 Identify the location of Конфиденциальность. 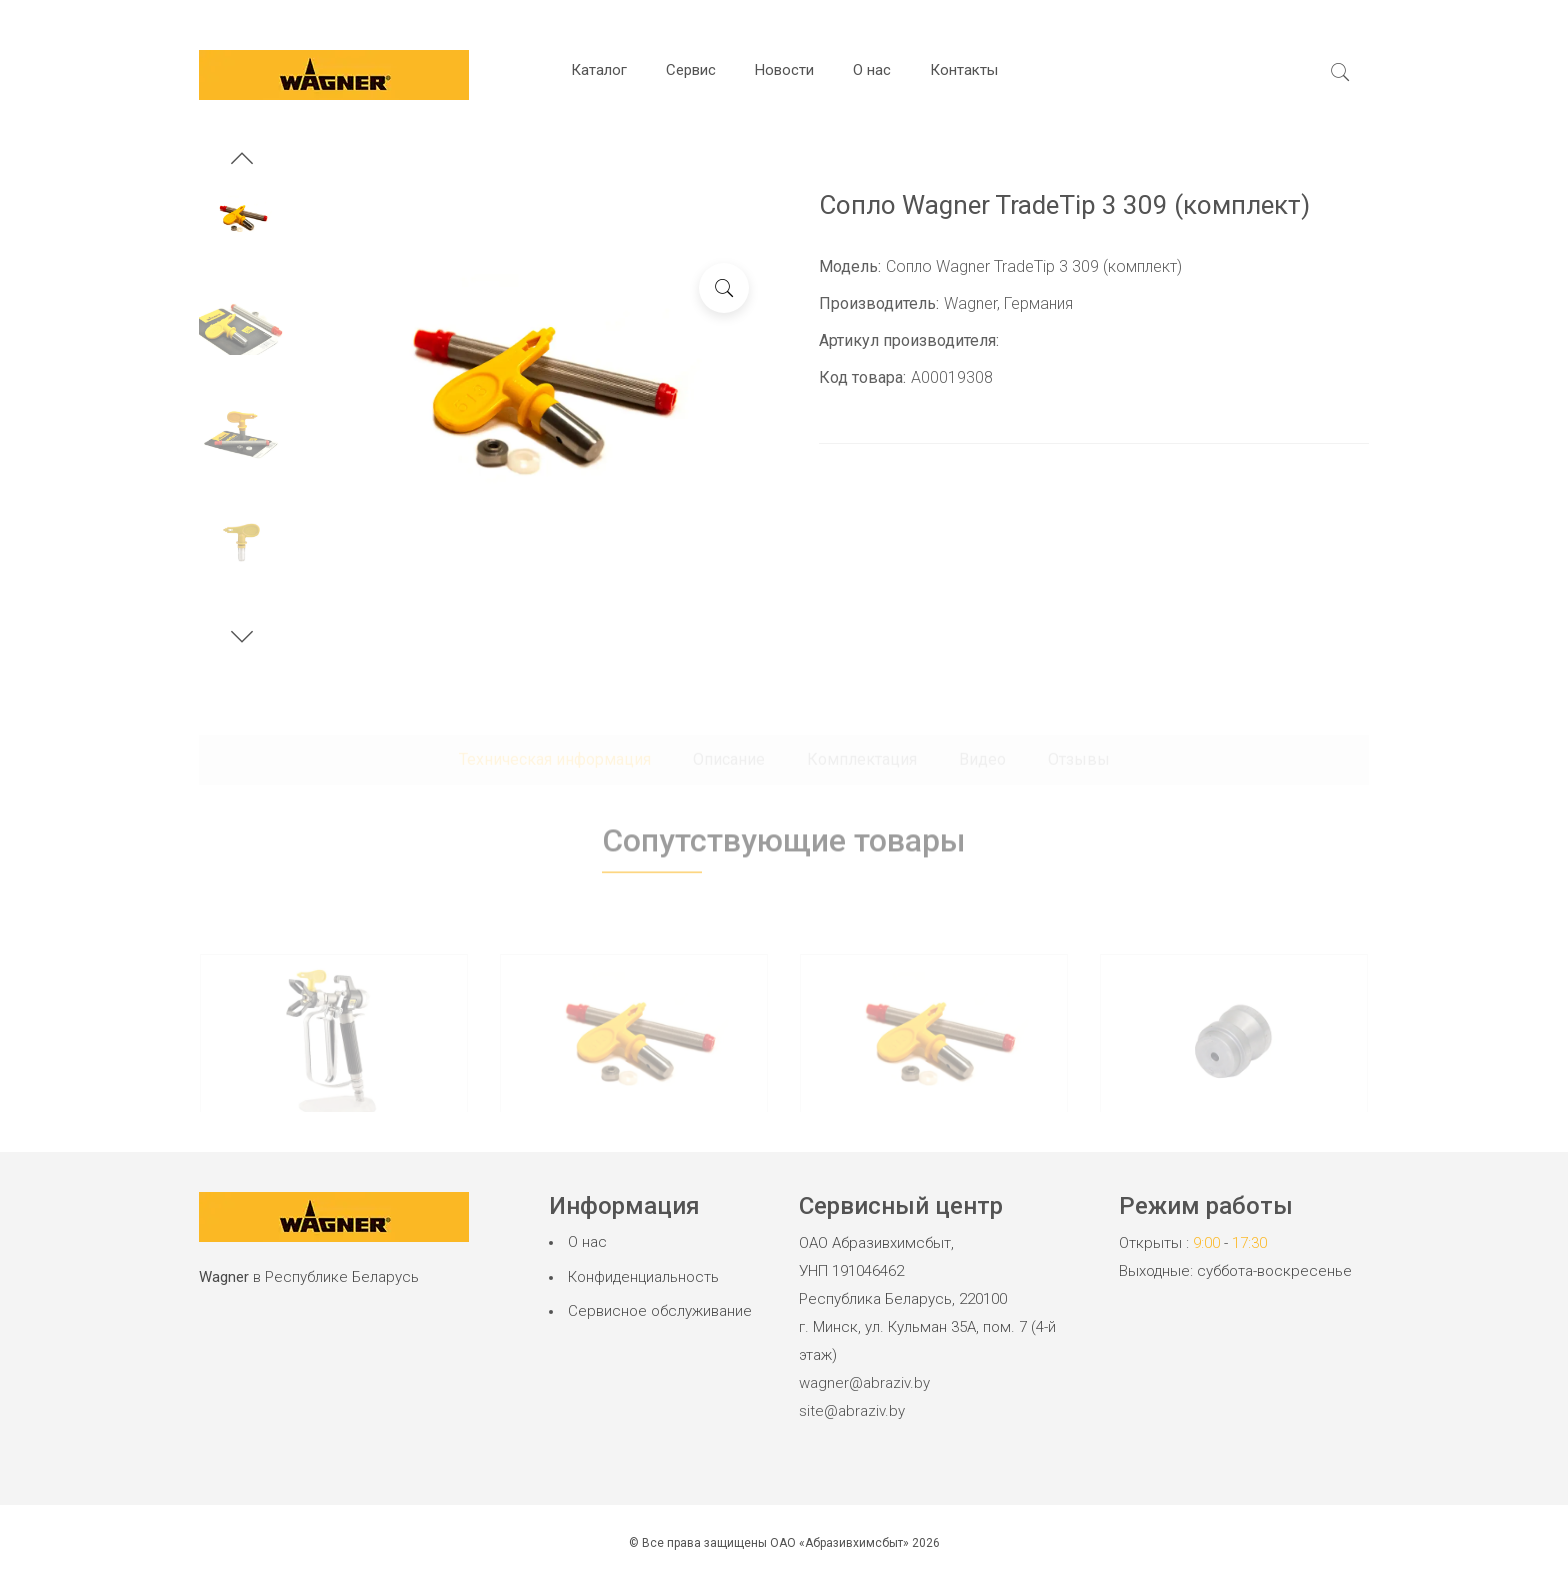
(643, 1277).